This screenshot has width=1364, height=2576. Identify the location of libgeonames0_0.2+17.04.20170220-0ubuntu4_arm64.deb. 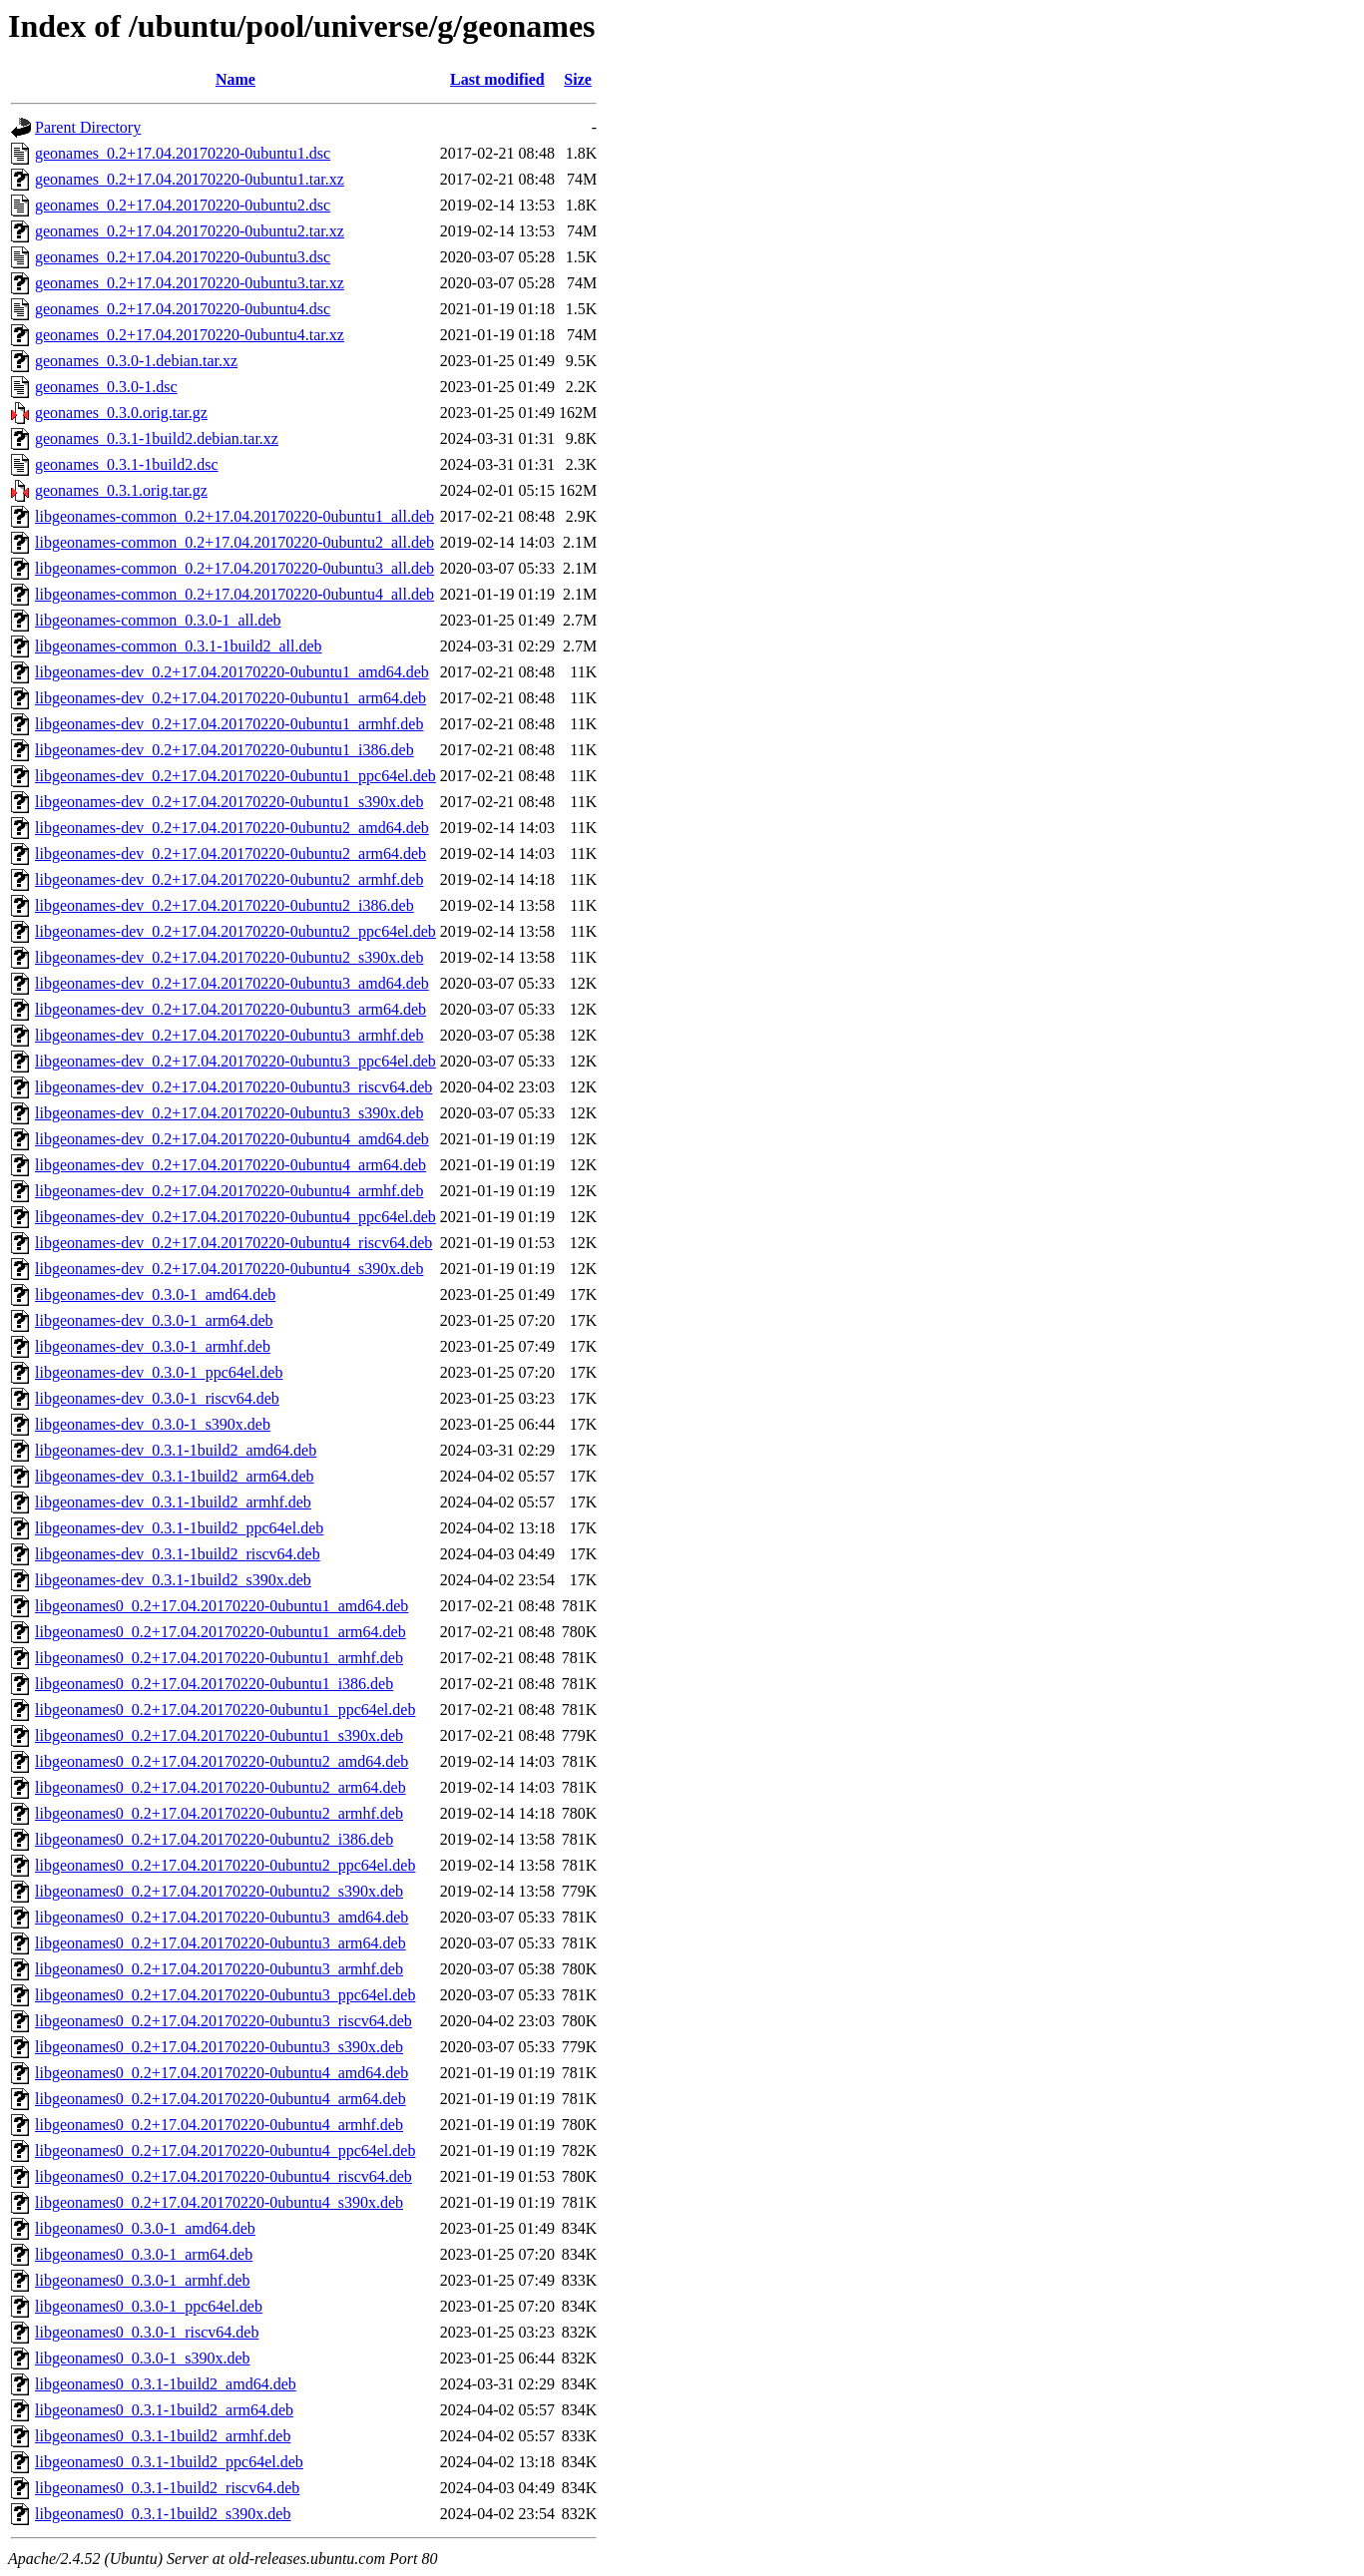
(220, 2098).